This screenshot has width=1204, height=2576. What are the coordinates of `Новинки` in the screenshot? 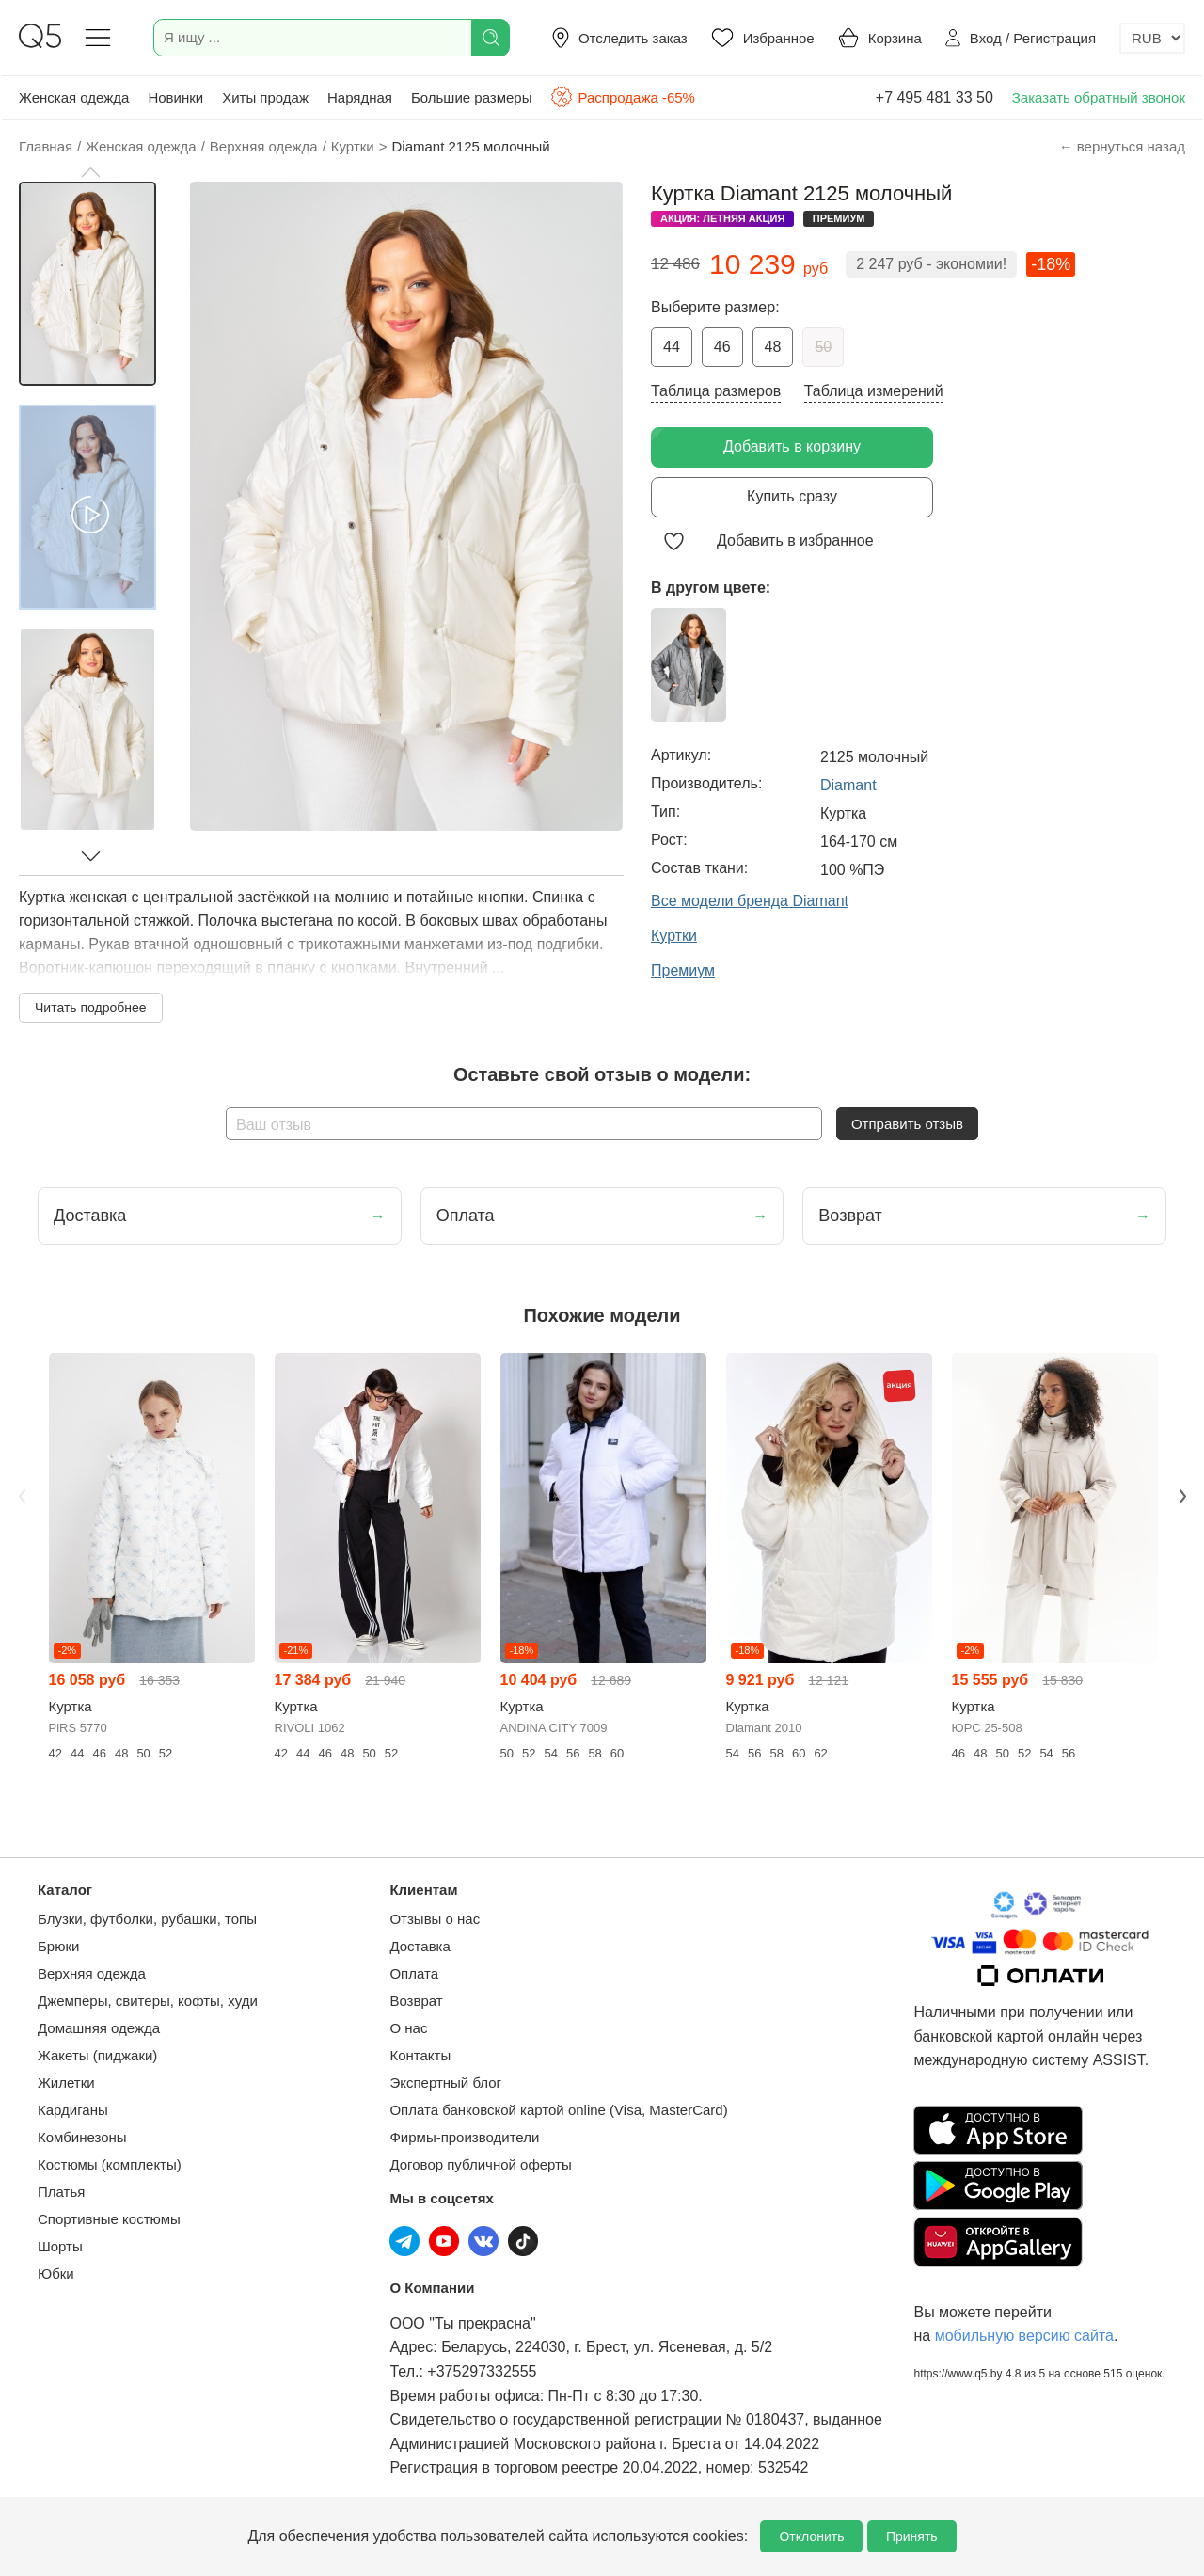 It's located at (175, 97).